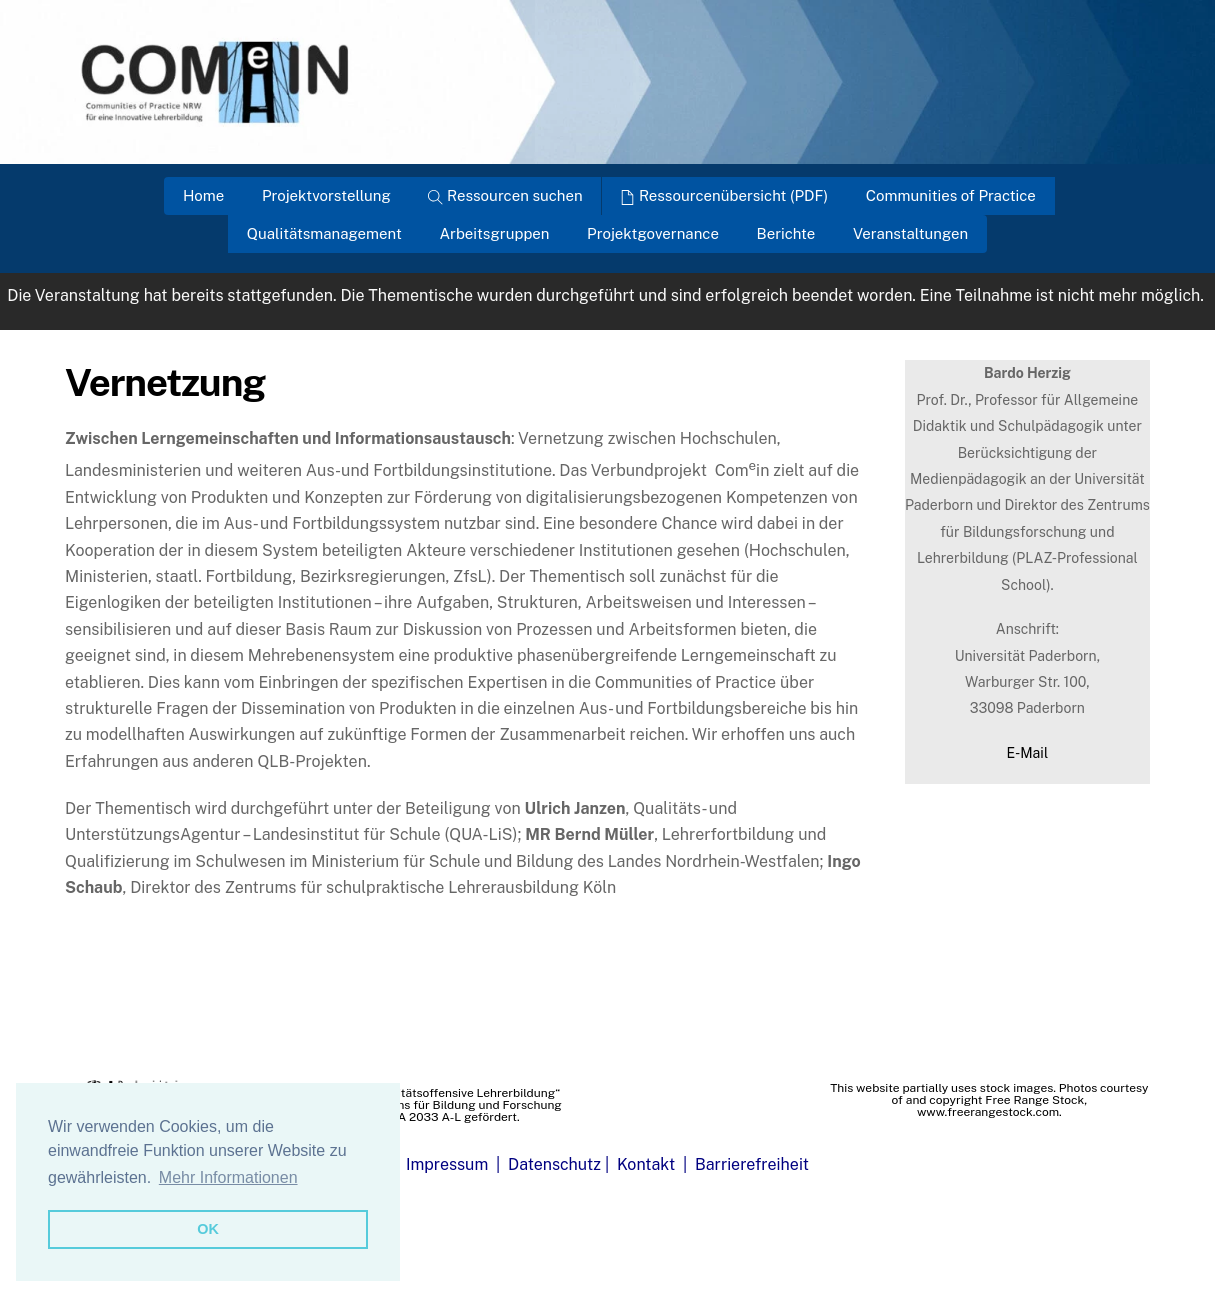 Image resolution: width=1215 pixels, height=1297 pixels. Describe the element at coordinates (951, 195) in the screenshot. I see `Communities of Practice` at that location.